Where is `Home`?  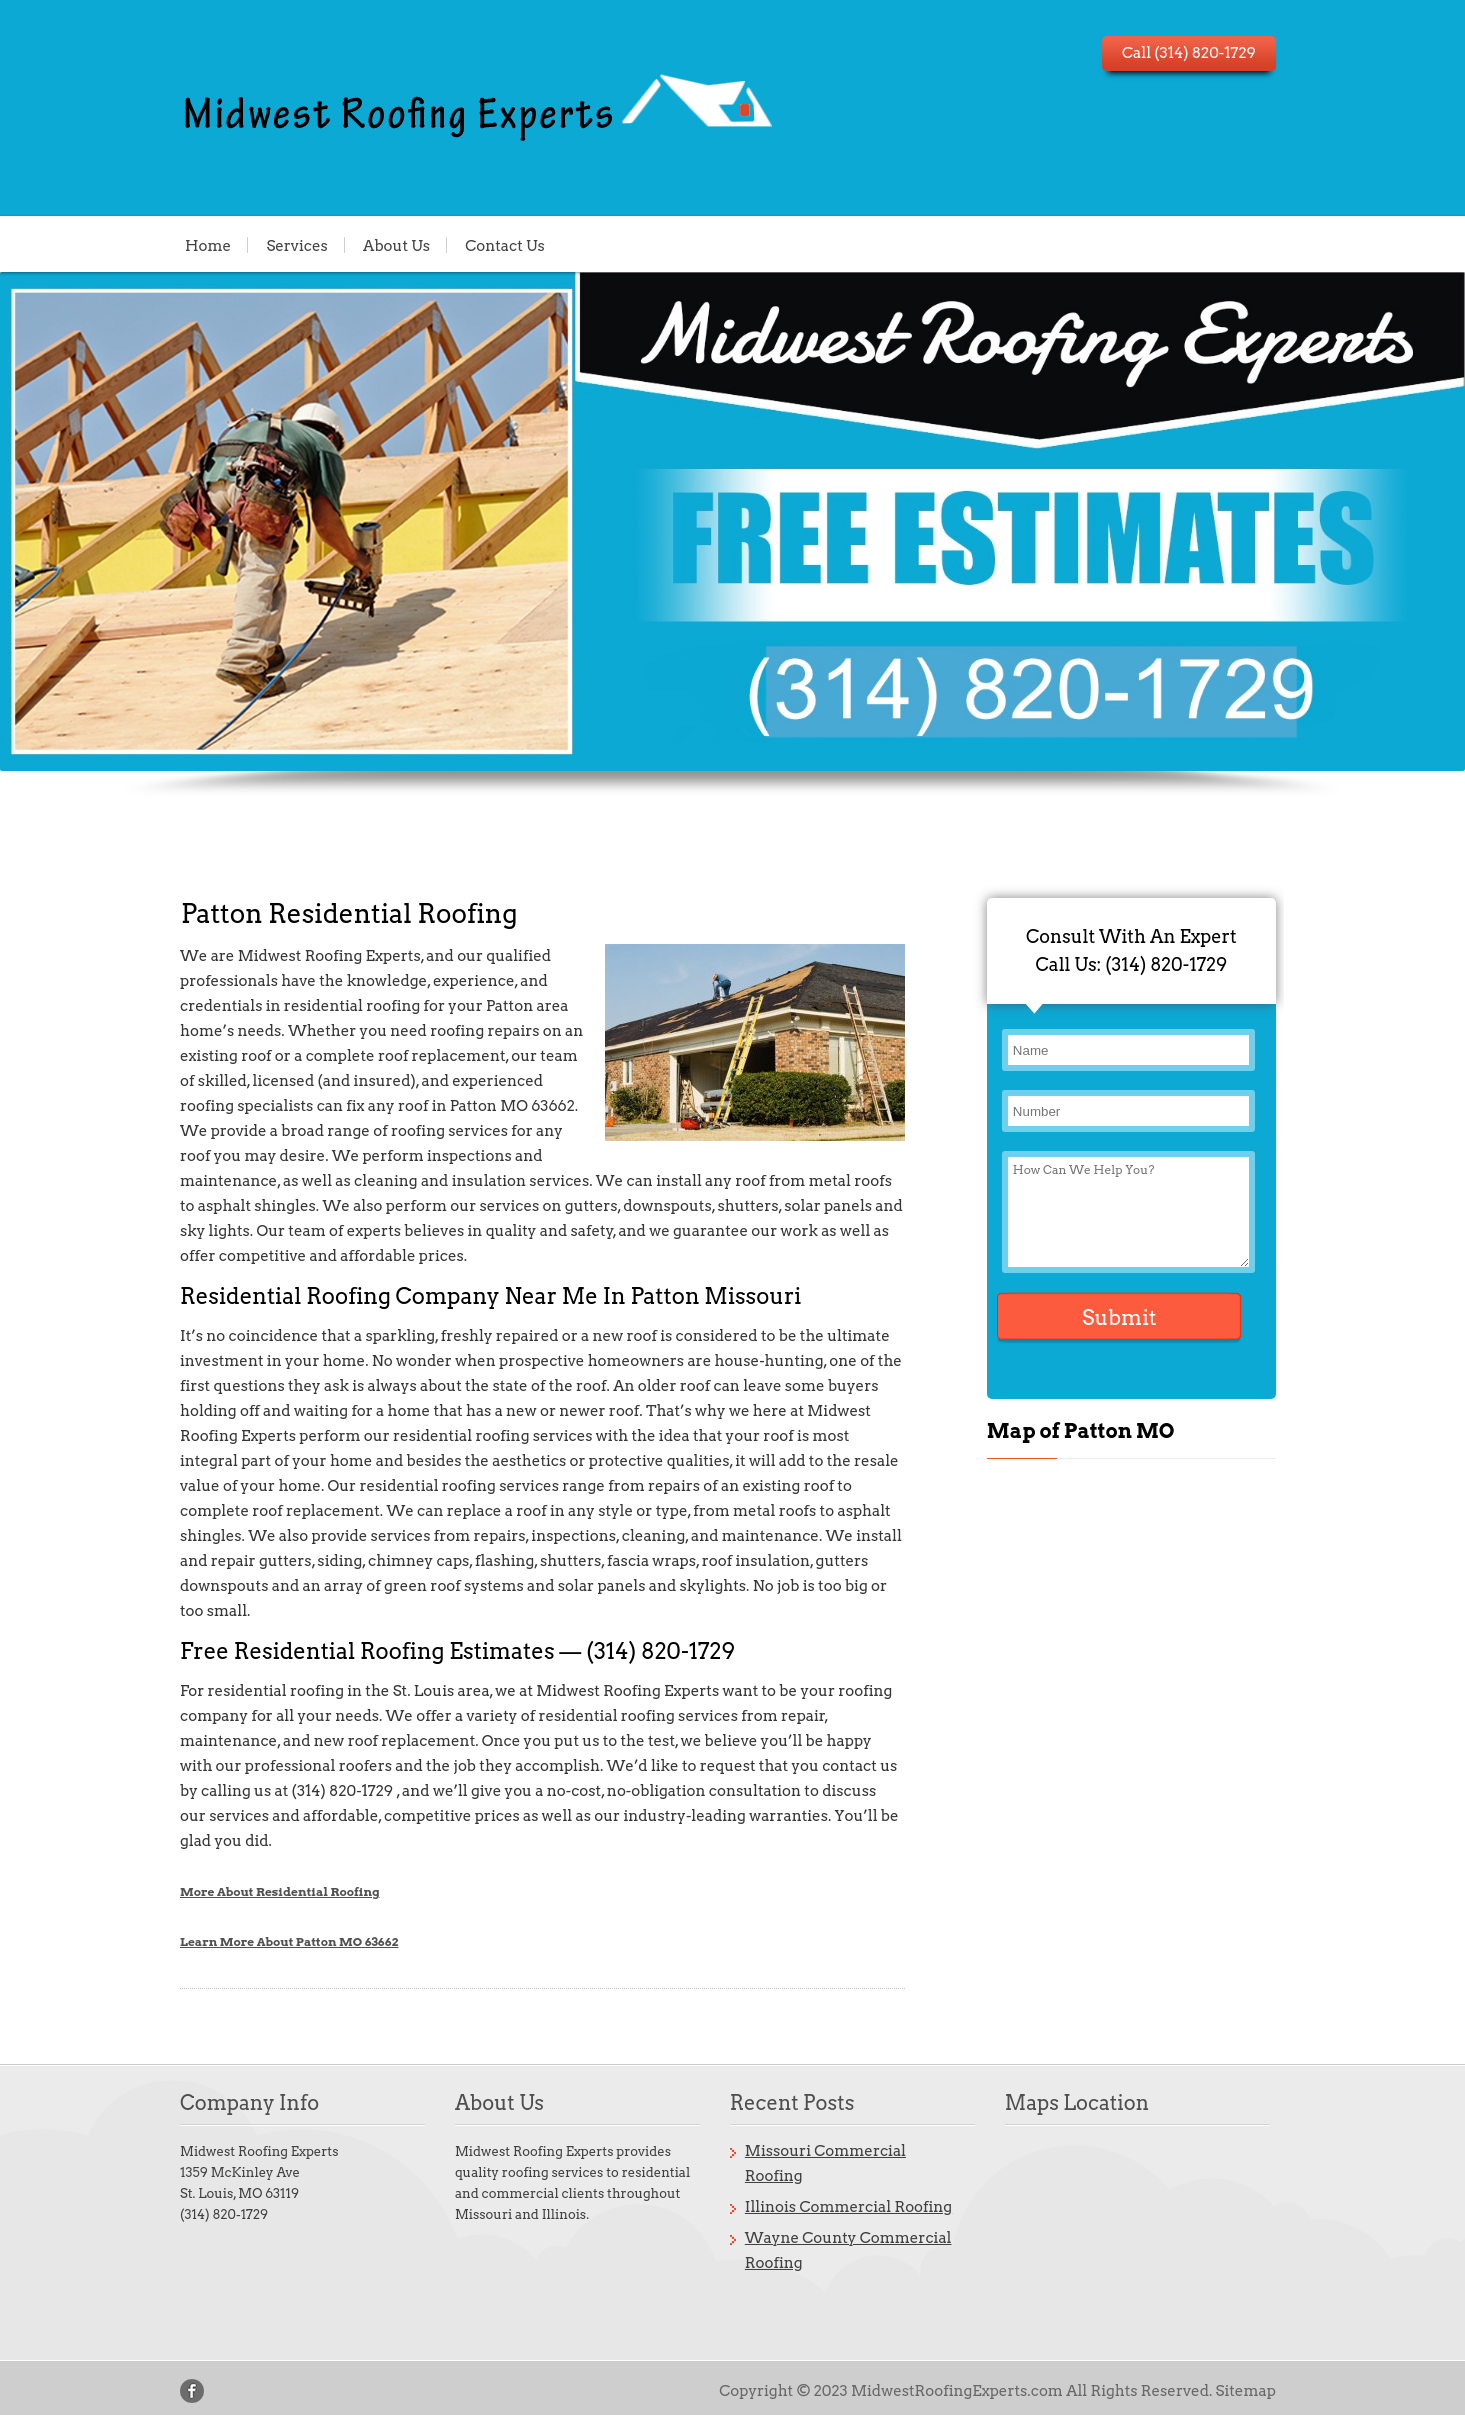
Home is located at coordinates (208, 245).